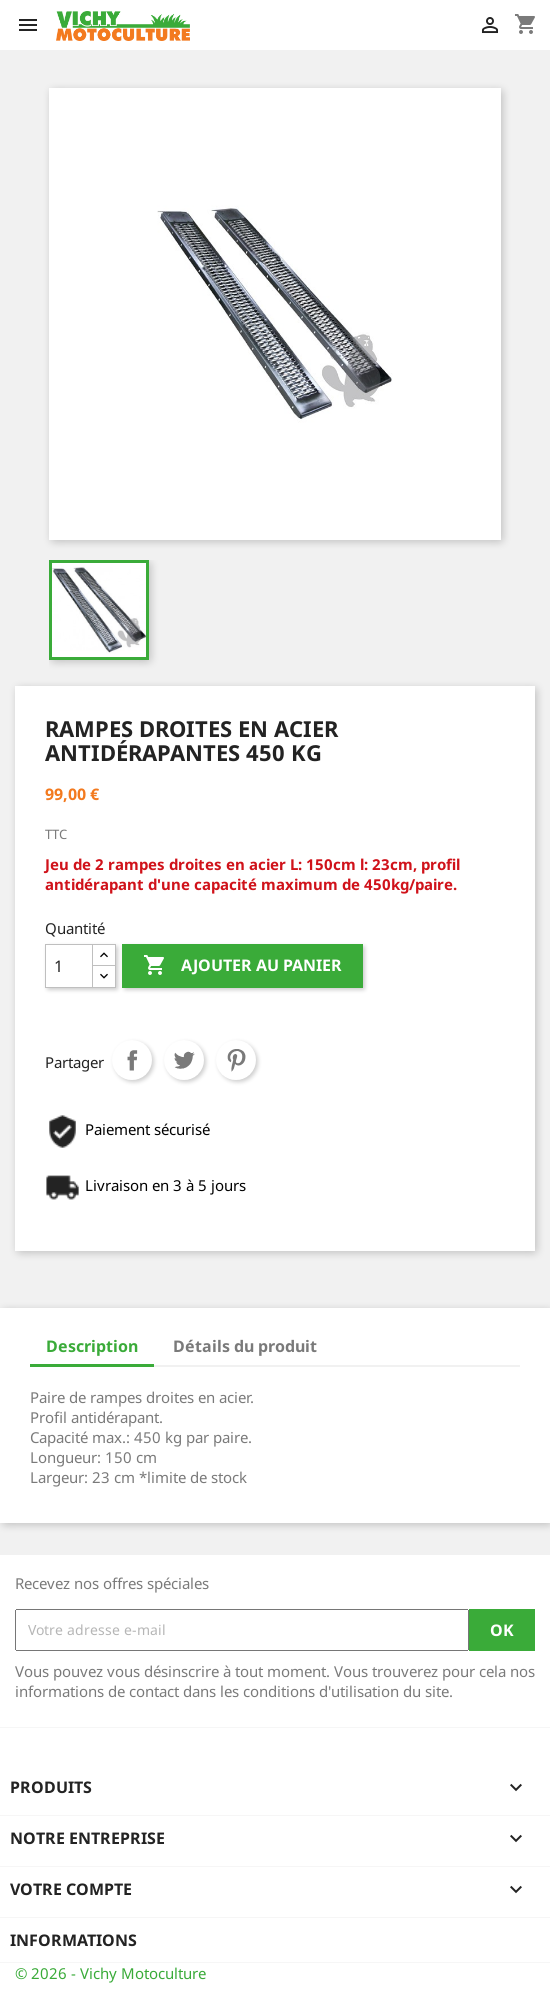 The width and height of the screenshot is (550, 1999). What do you see at coordinates (242, 966) in the screenshot?
I see `Ajouter au panier` at bounding box center [242, 966].